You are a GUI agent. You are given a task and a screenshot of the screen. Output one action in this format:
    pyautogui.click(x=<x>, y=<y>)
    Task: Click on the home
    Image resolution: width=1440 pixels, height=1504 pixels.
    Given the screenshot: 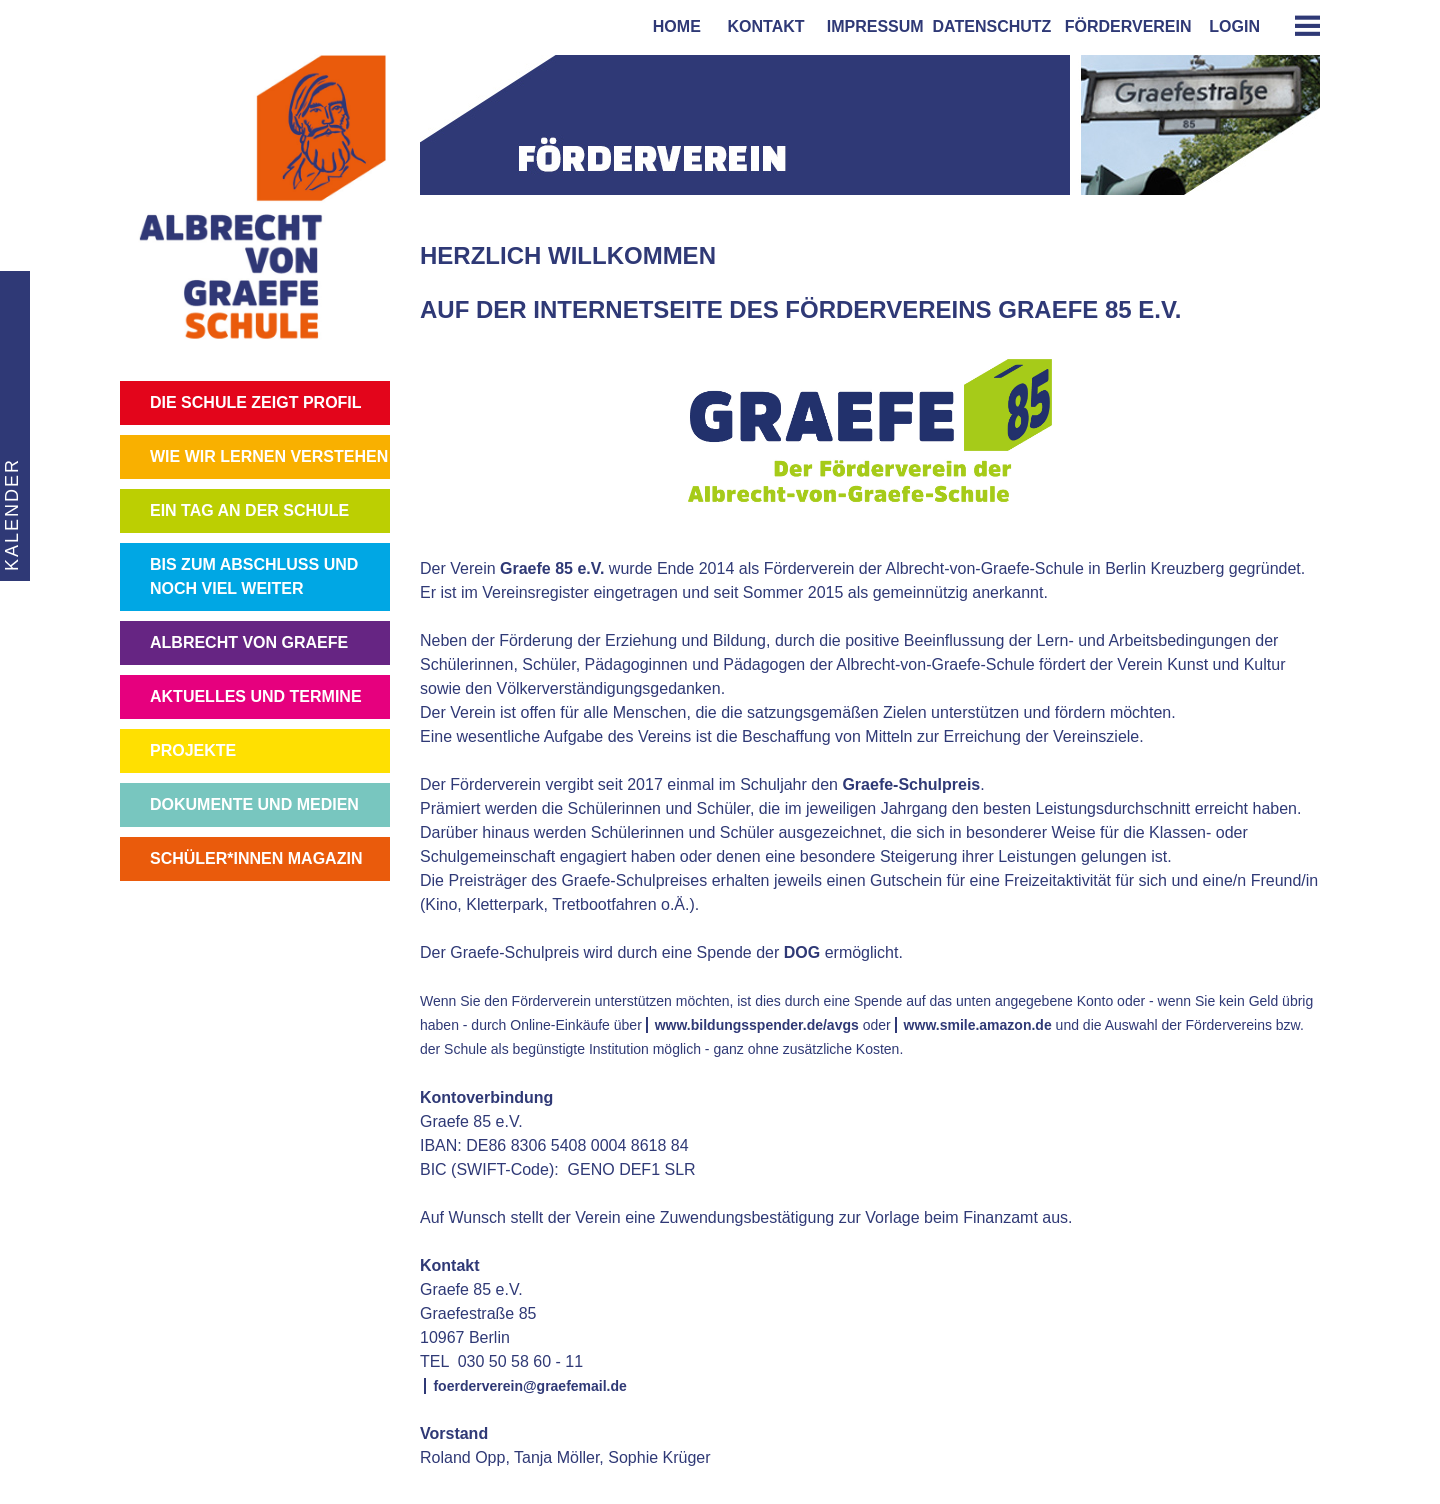 What is the action you would take?
    pyautogui.click(x=672, y=26)
    